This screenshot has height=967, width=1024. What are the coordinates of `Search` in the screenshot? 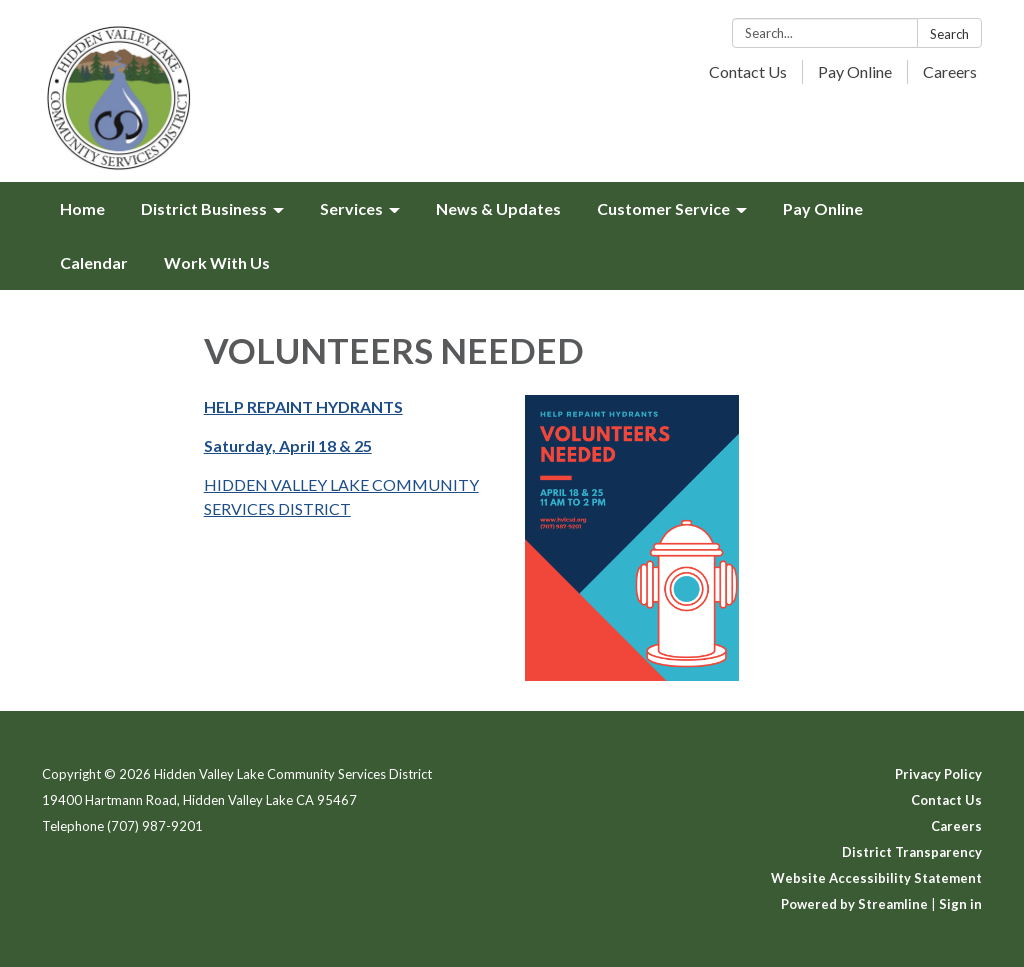 It's located at (949, 34).